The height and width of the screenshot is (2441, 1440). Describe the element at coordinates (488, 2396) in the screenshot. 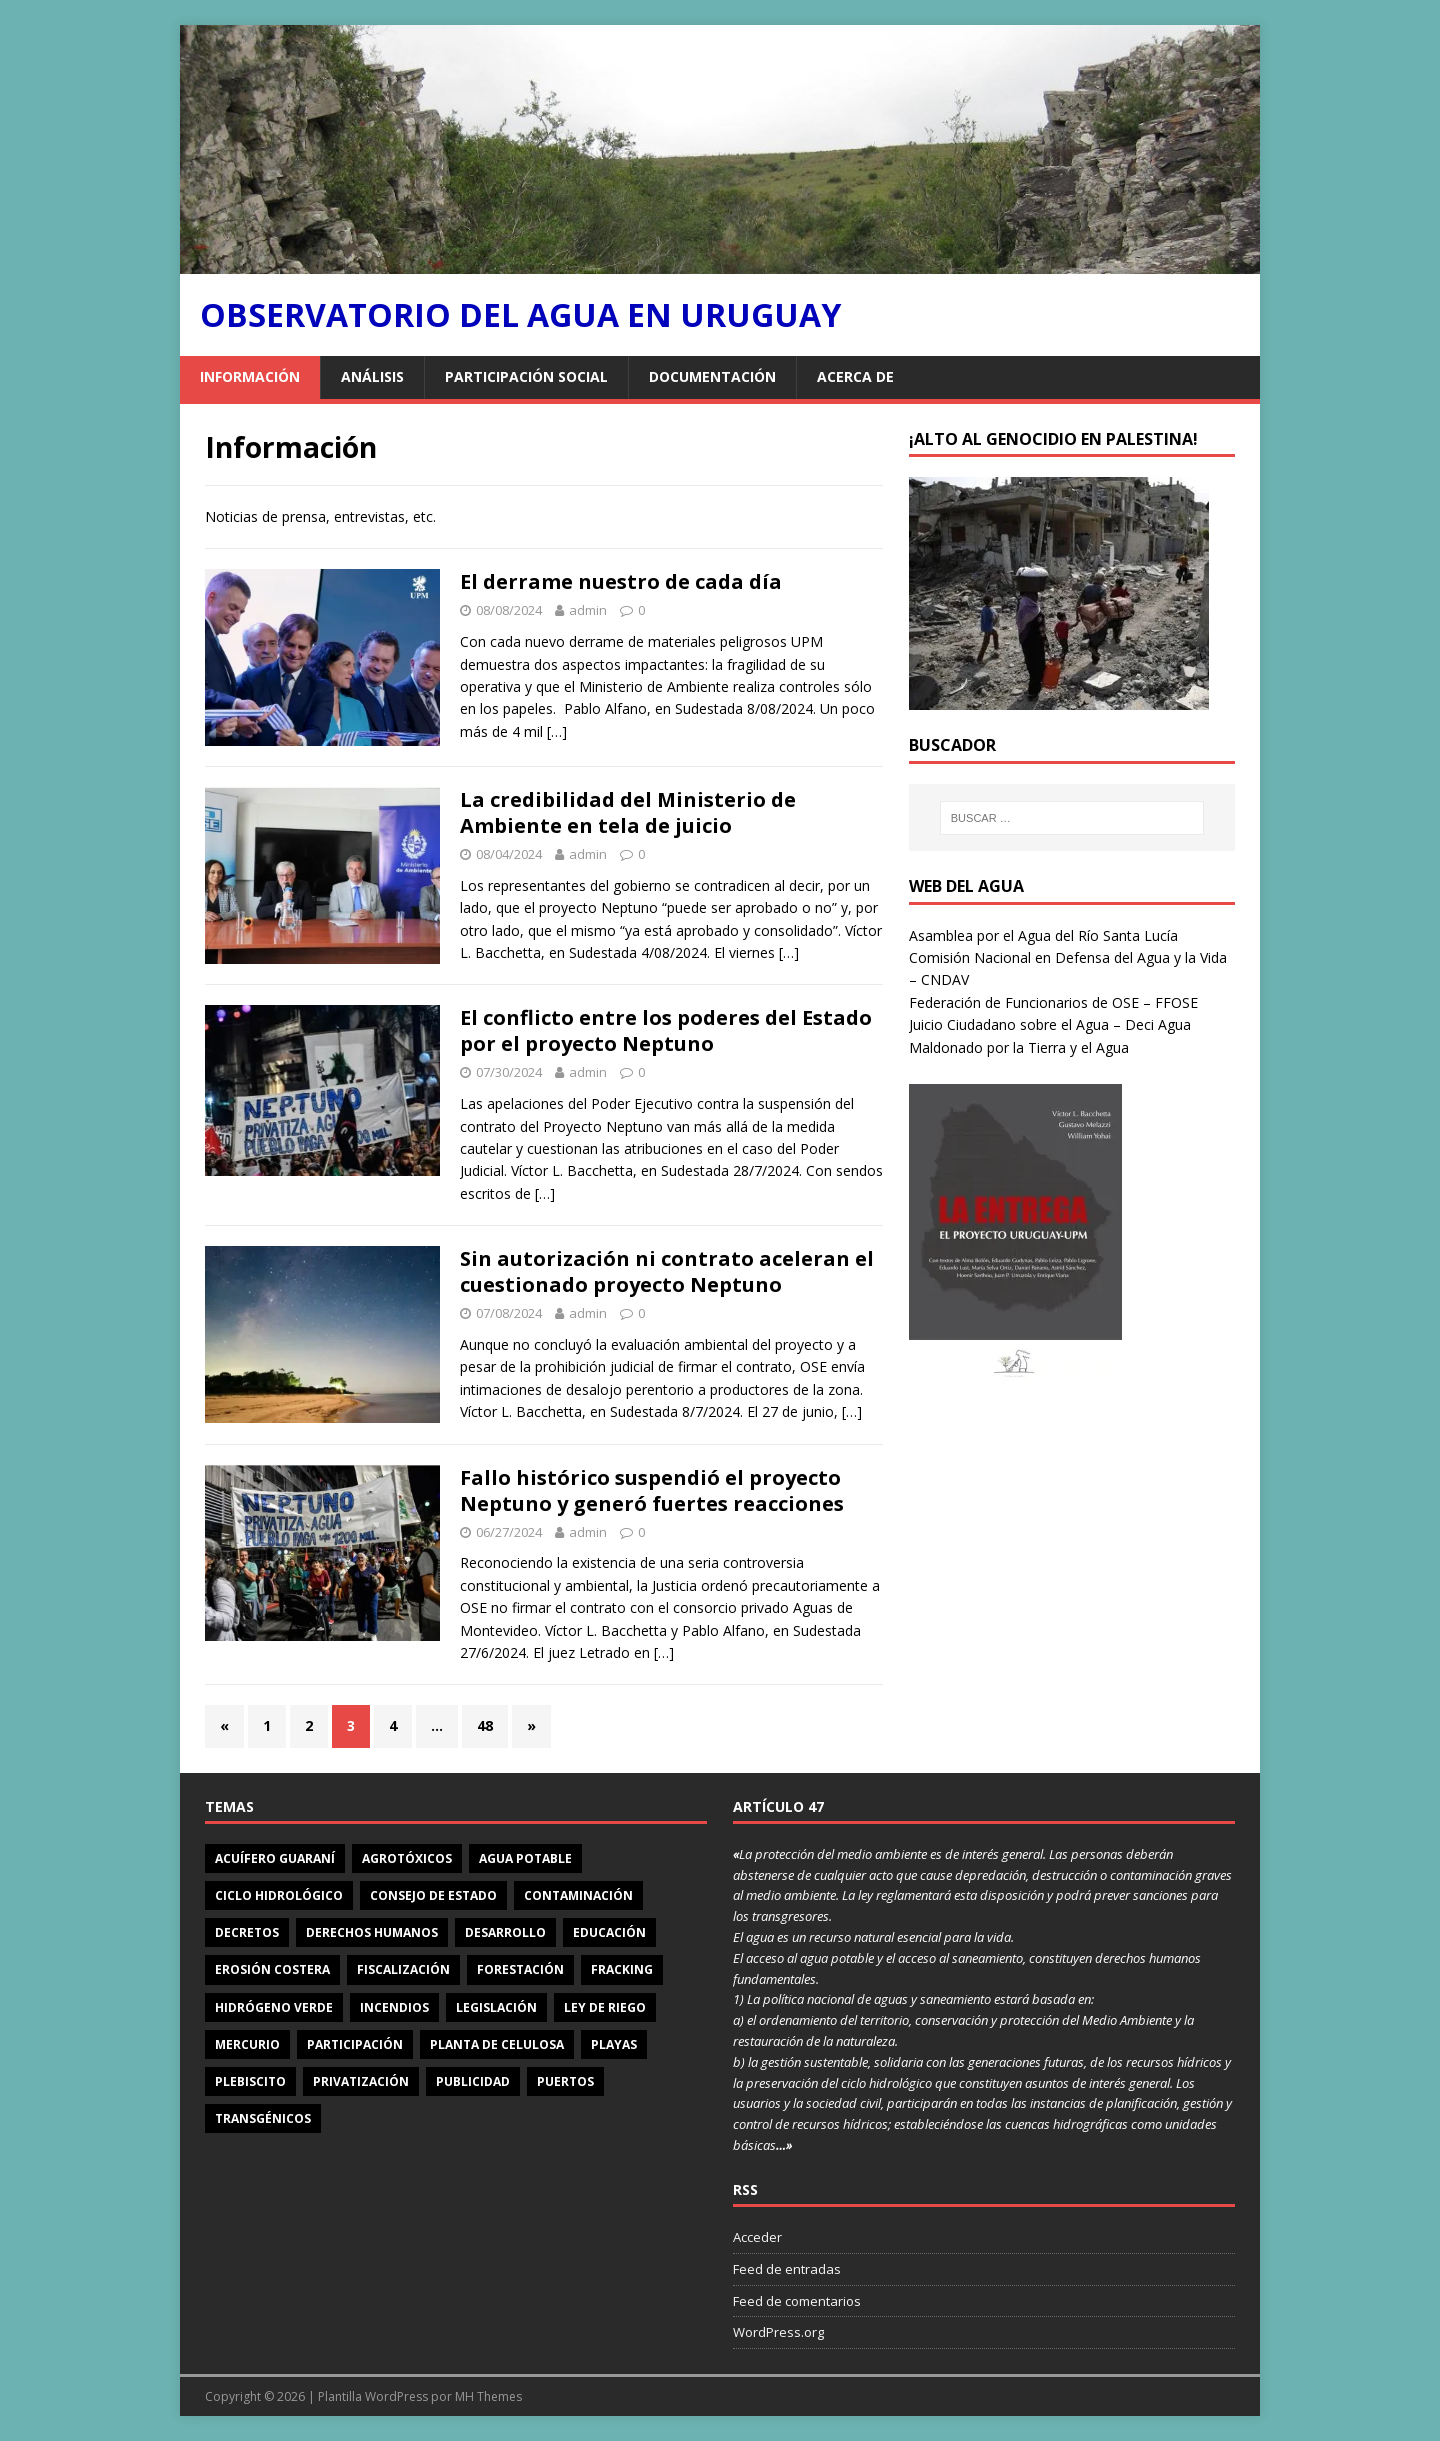

I see `MH Themes` at that location.